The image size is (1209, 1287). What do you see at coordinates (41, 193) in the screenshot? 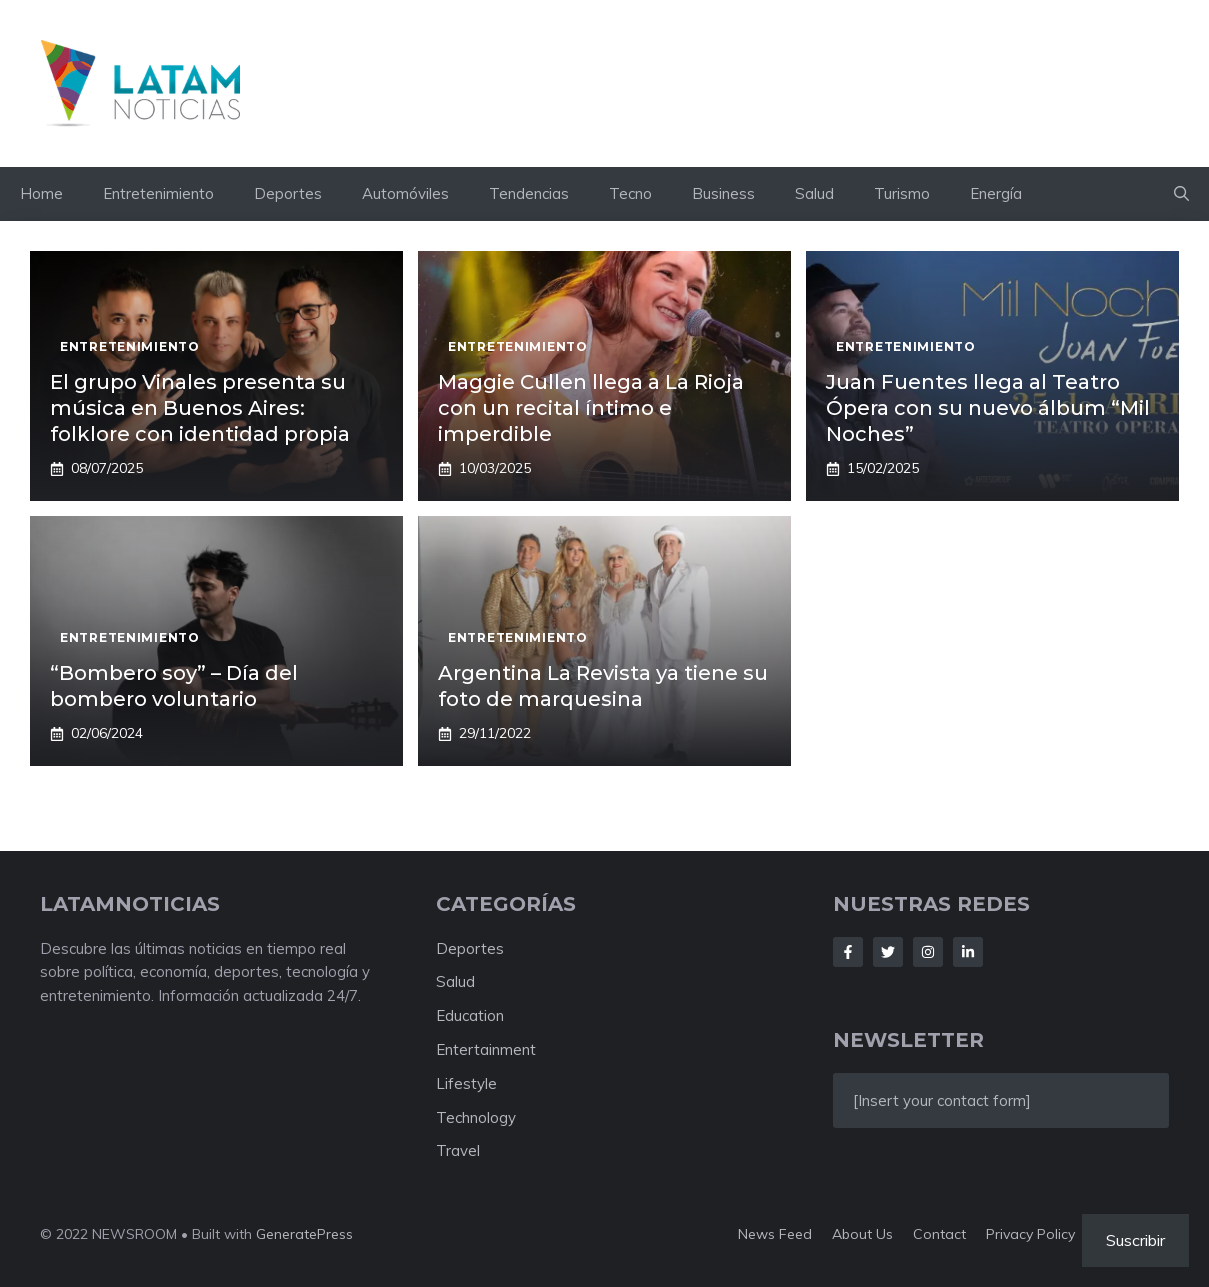
I see `Home` at bounding box center [41, 193].